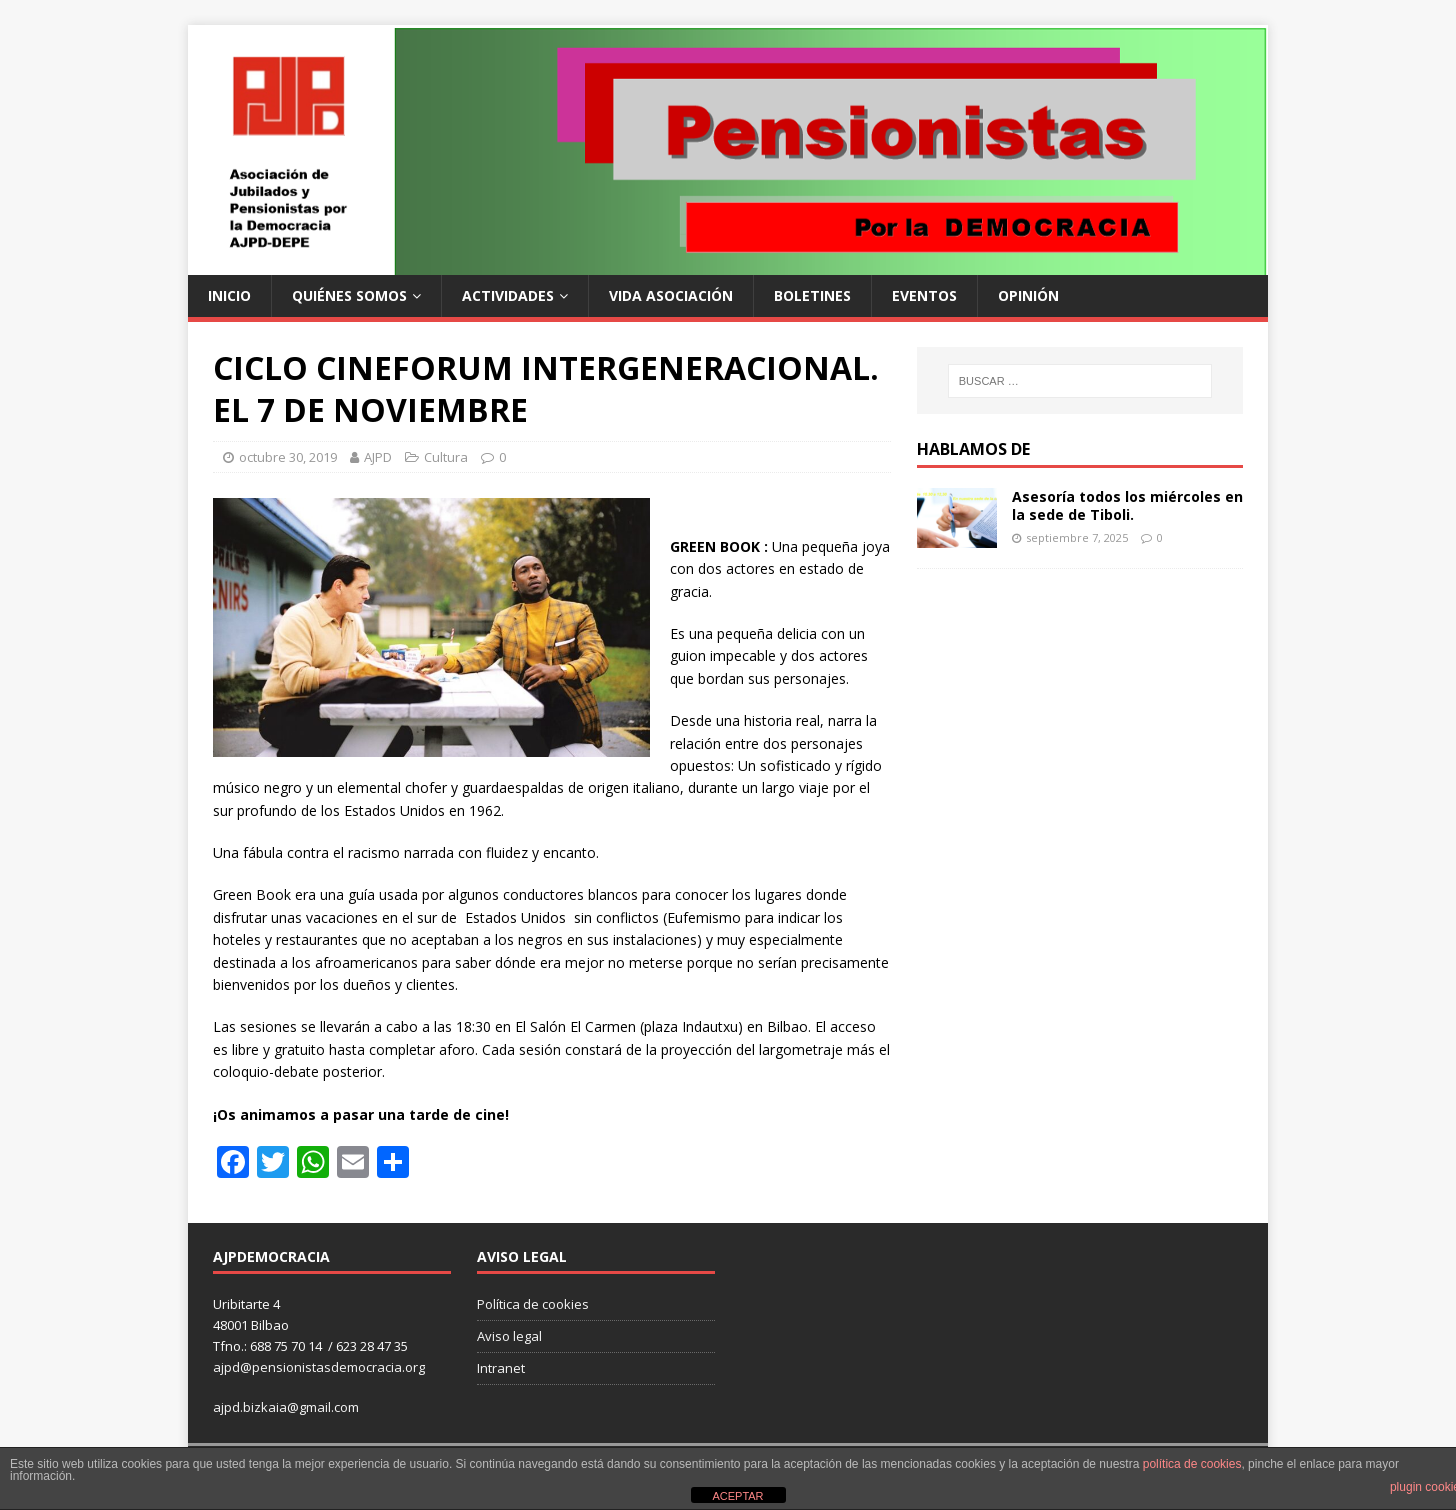 The width and height of the screenshot is (1456, 1510). What do you see at coordinates (349, 295) in the screenshot?
I see `Quiénes somos` at bounding box center [349, 295].